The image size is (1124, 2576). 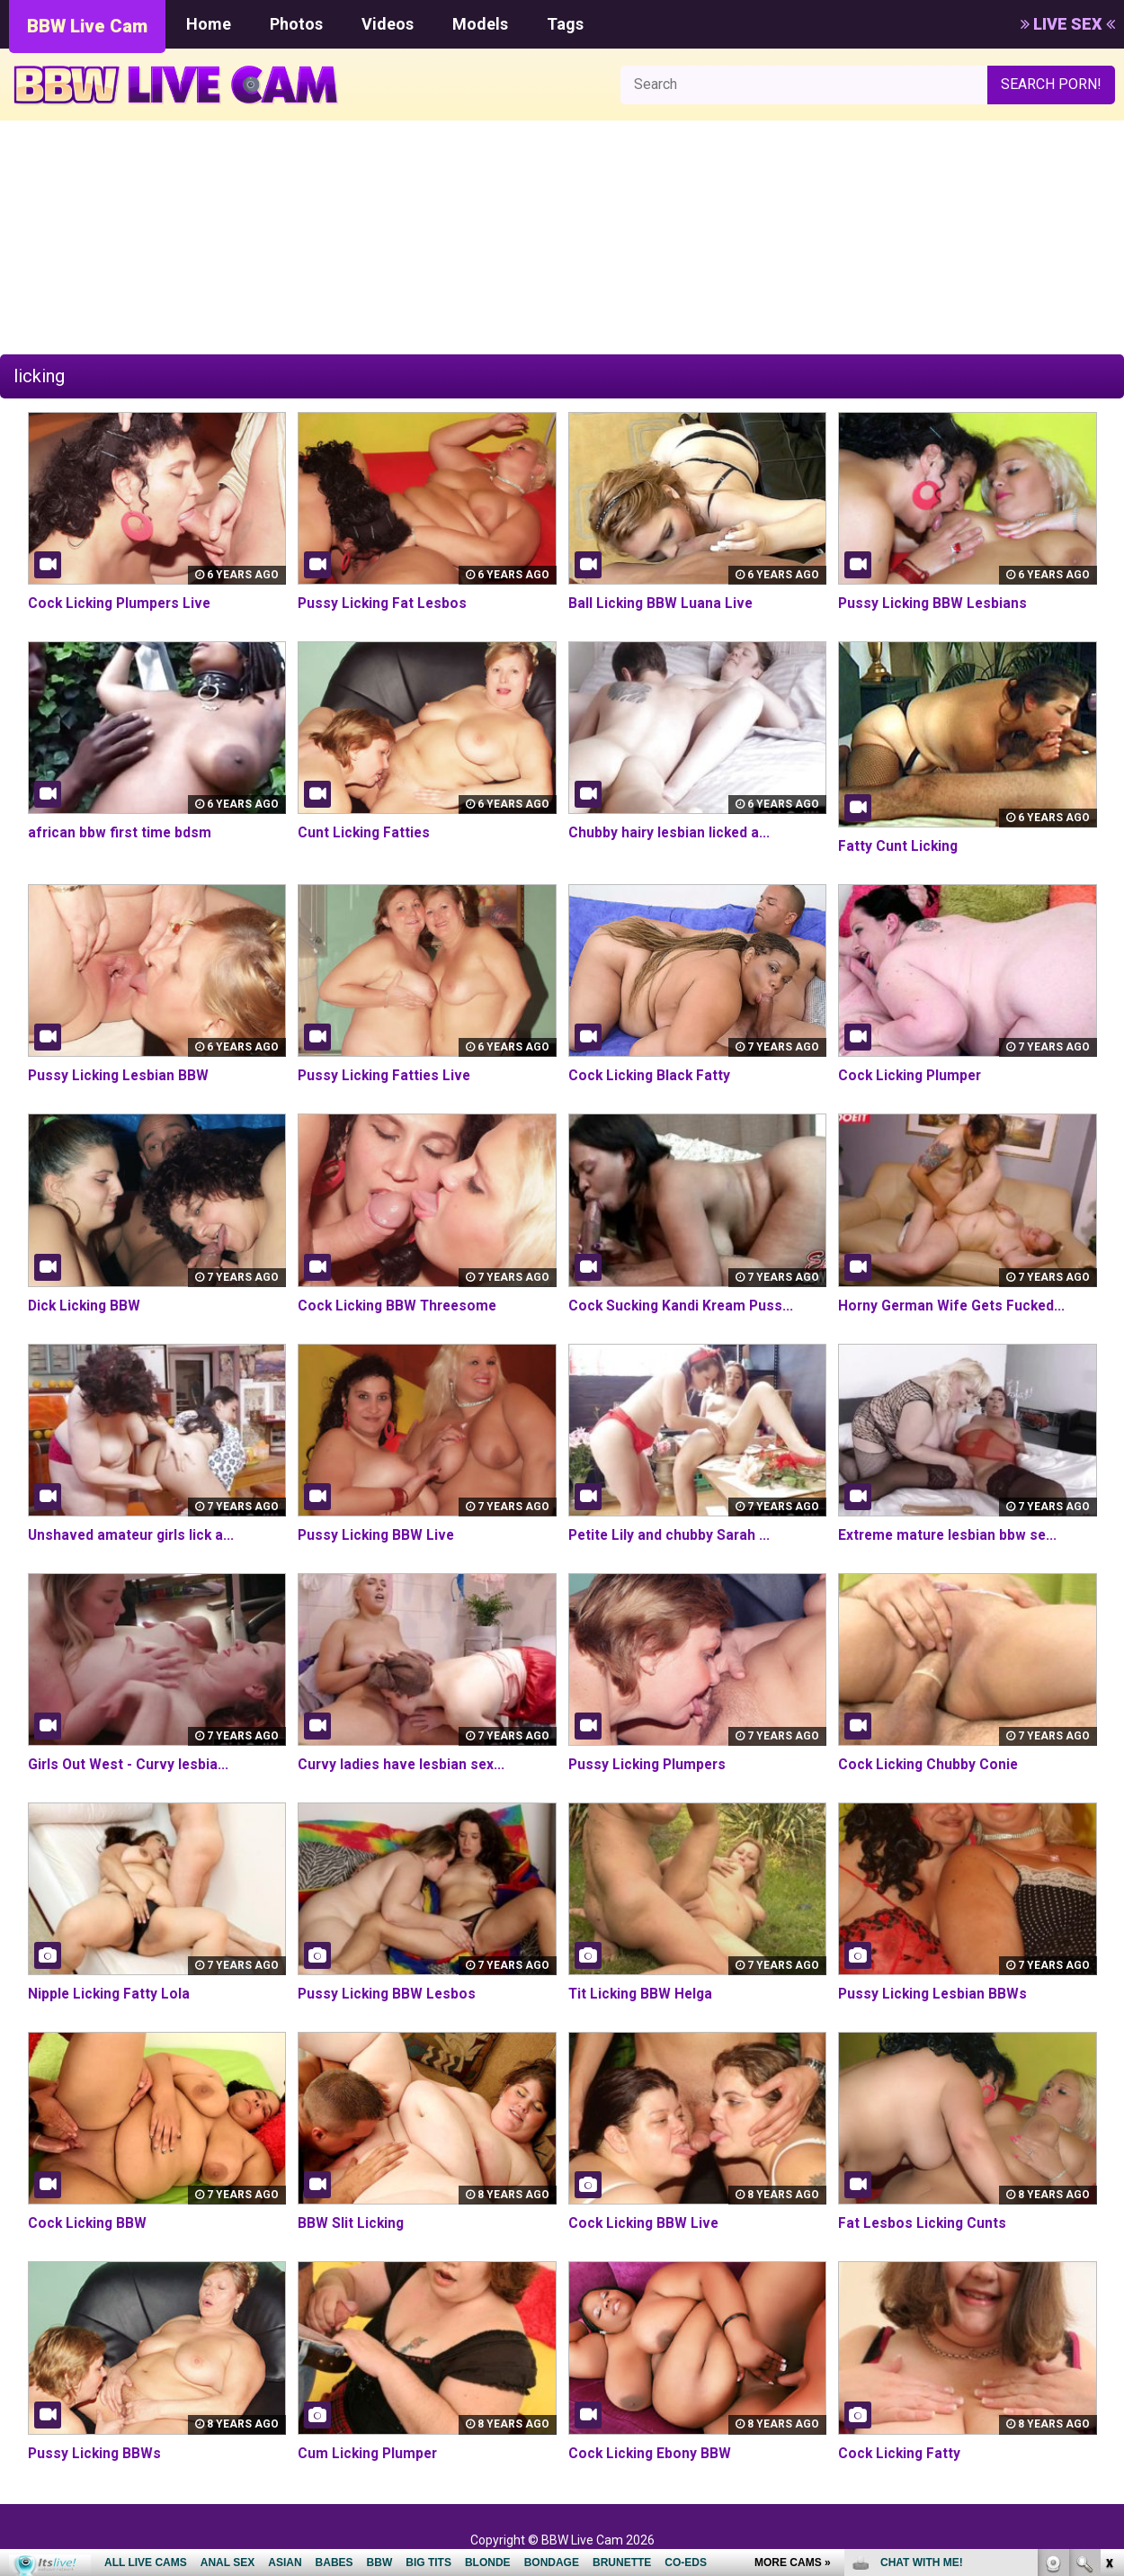 I want to click on Pussy Licking BBW Lesbians, so click(x=934, y=603).